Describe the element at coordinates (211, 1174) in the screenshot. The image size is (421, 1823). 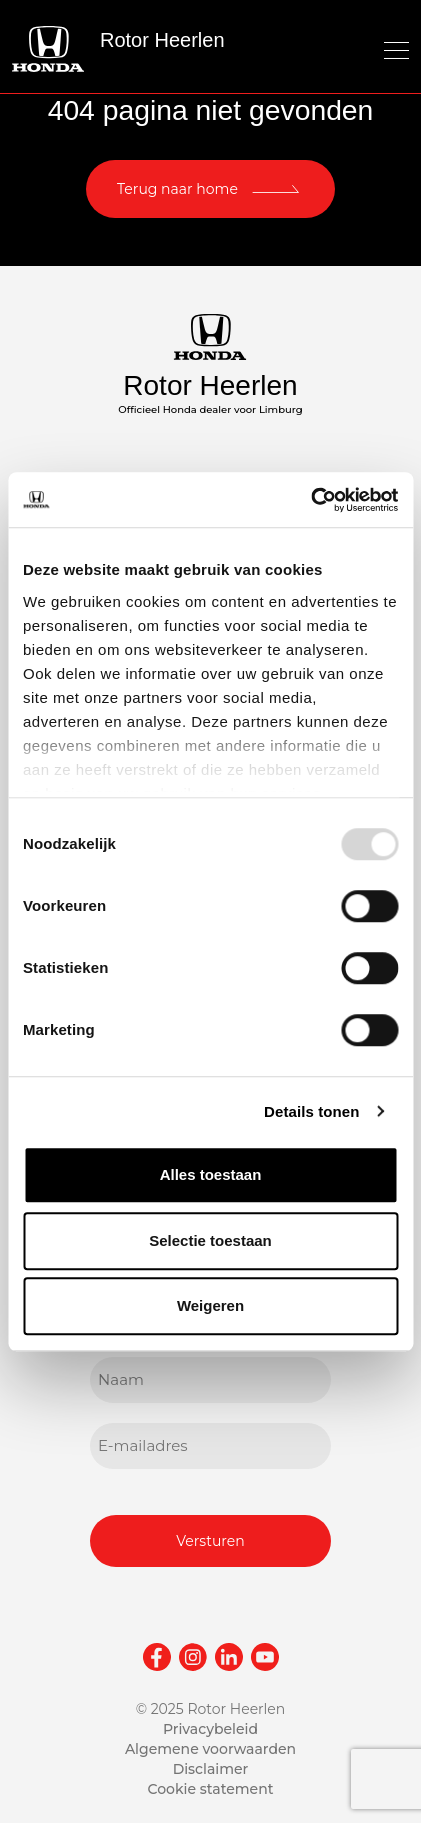
I see `Alles toestaan` at that location.